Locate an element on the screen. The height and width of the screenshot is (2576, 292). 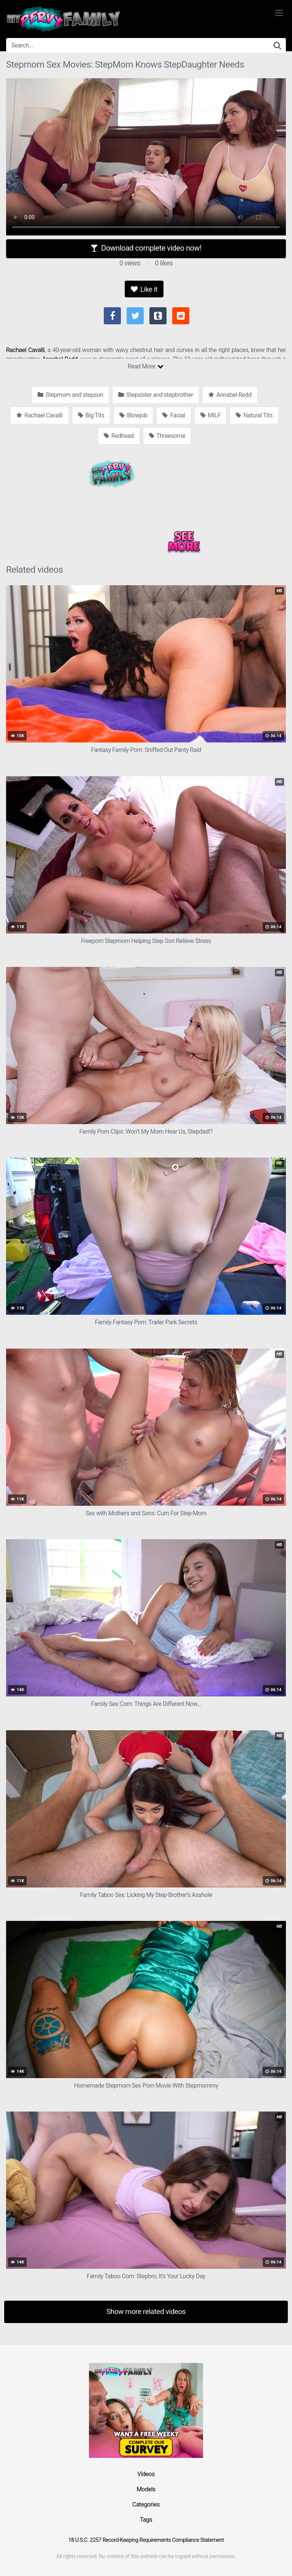
Blowjob is located at coordinates (133, 415).